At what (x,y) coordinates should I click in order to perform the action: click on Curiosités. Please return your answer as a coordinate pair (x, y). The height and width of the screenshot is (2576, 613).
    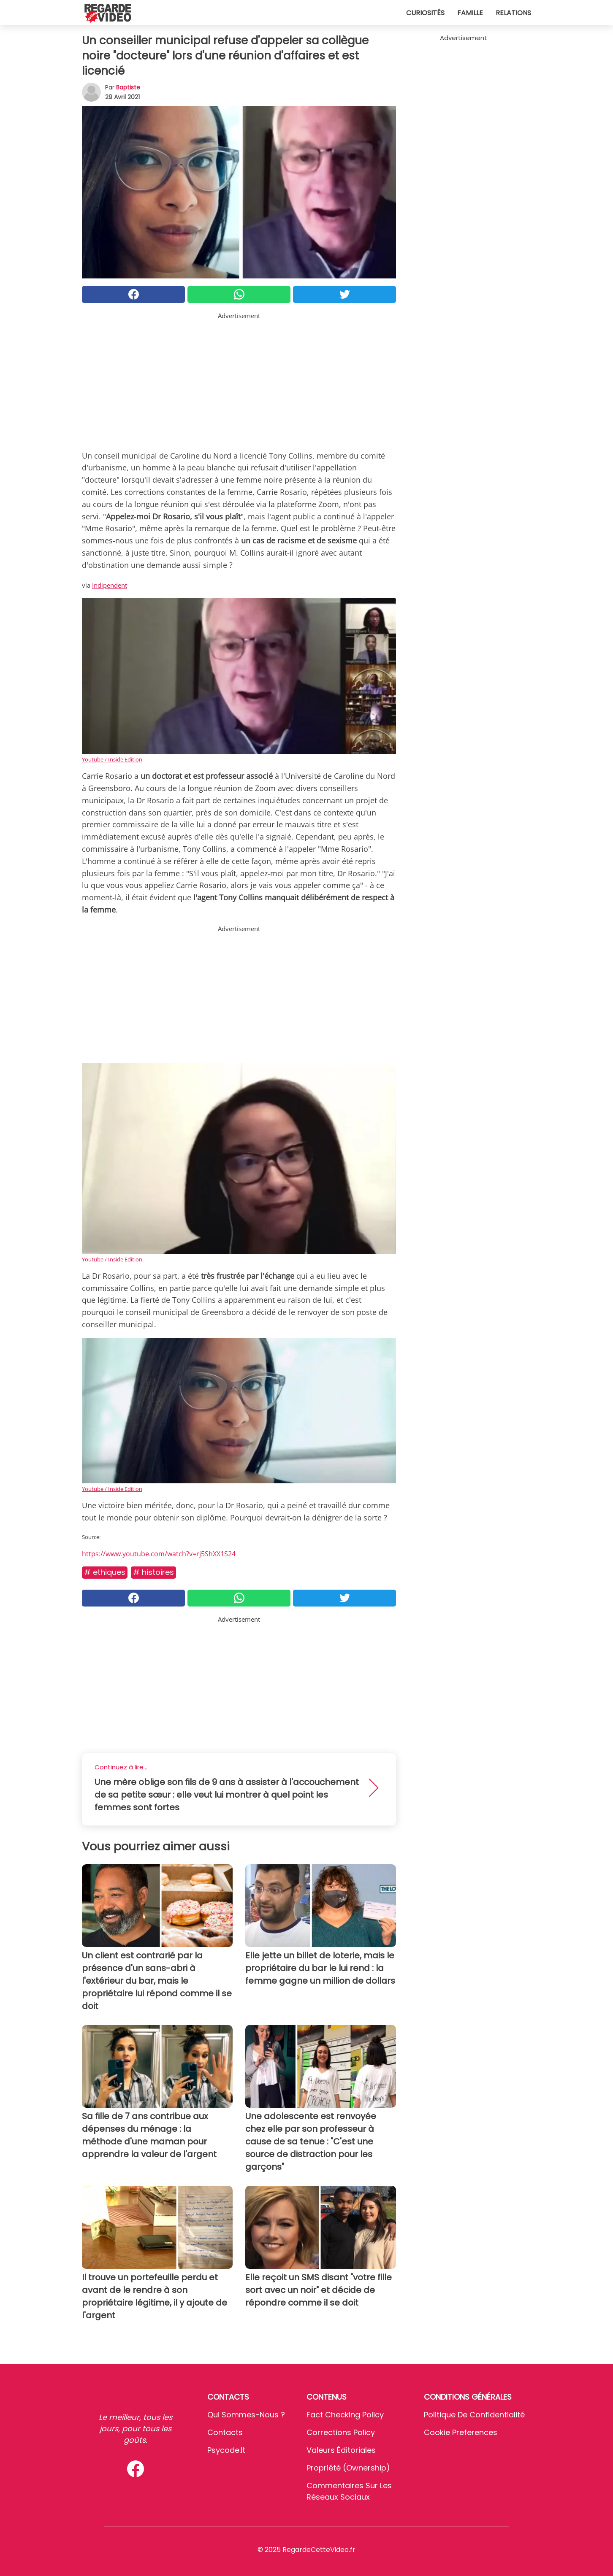
    Looking at the image, I should click on (425, 13).